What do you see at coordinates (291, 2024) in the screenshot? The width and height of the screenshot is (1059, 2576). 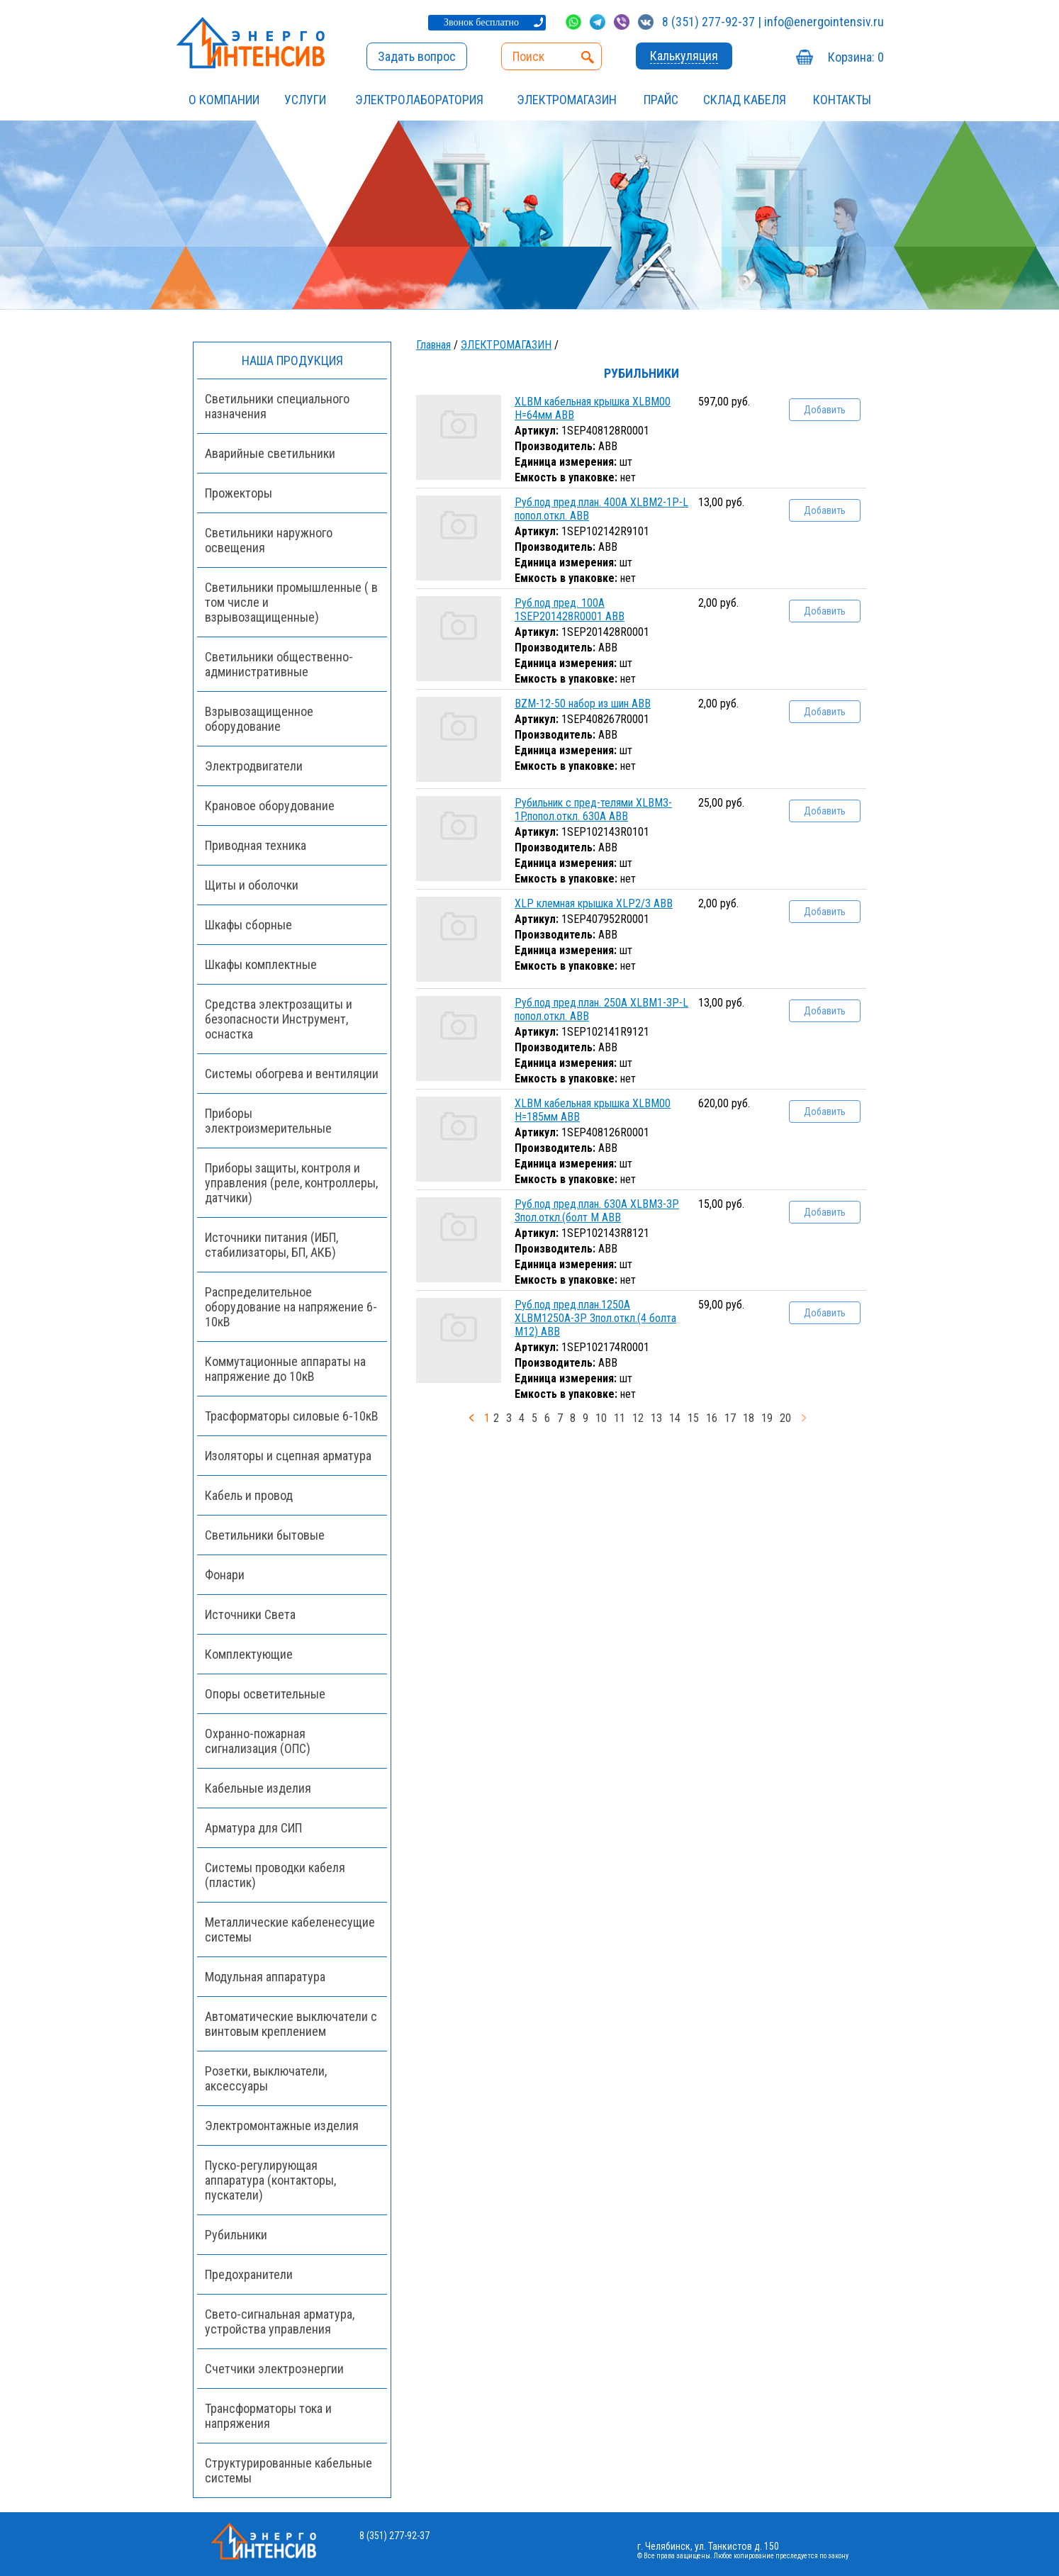 I see `Автоматические выключатели с винтовым креплением` at bounding box center [291, 2024].